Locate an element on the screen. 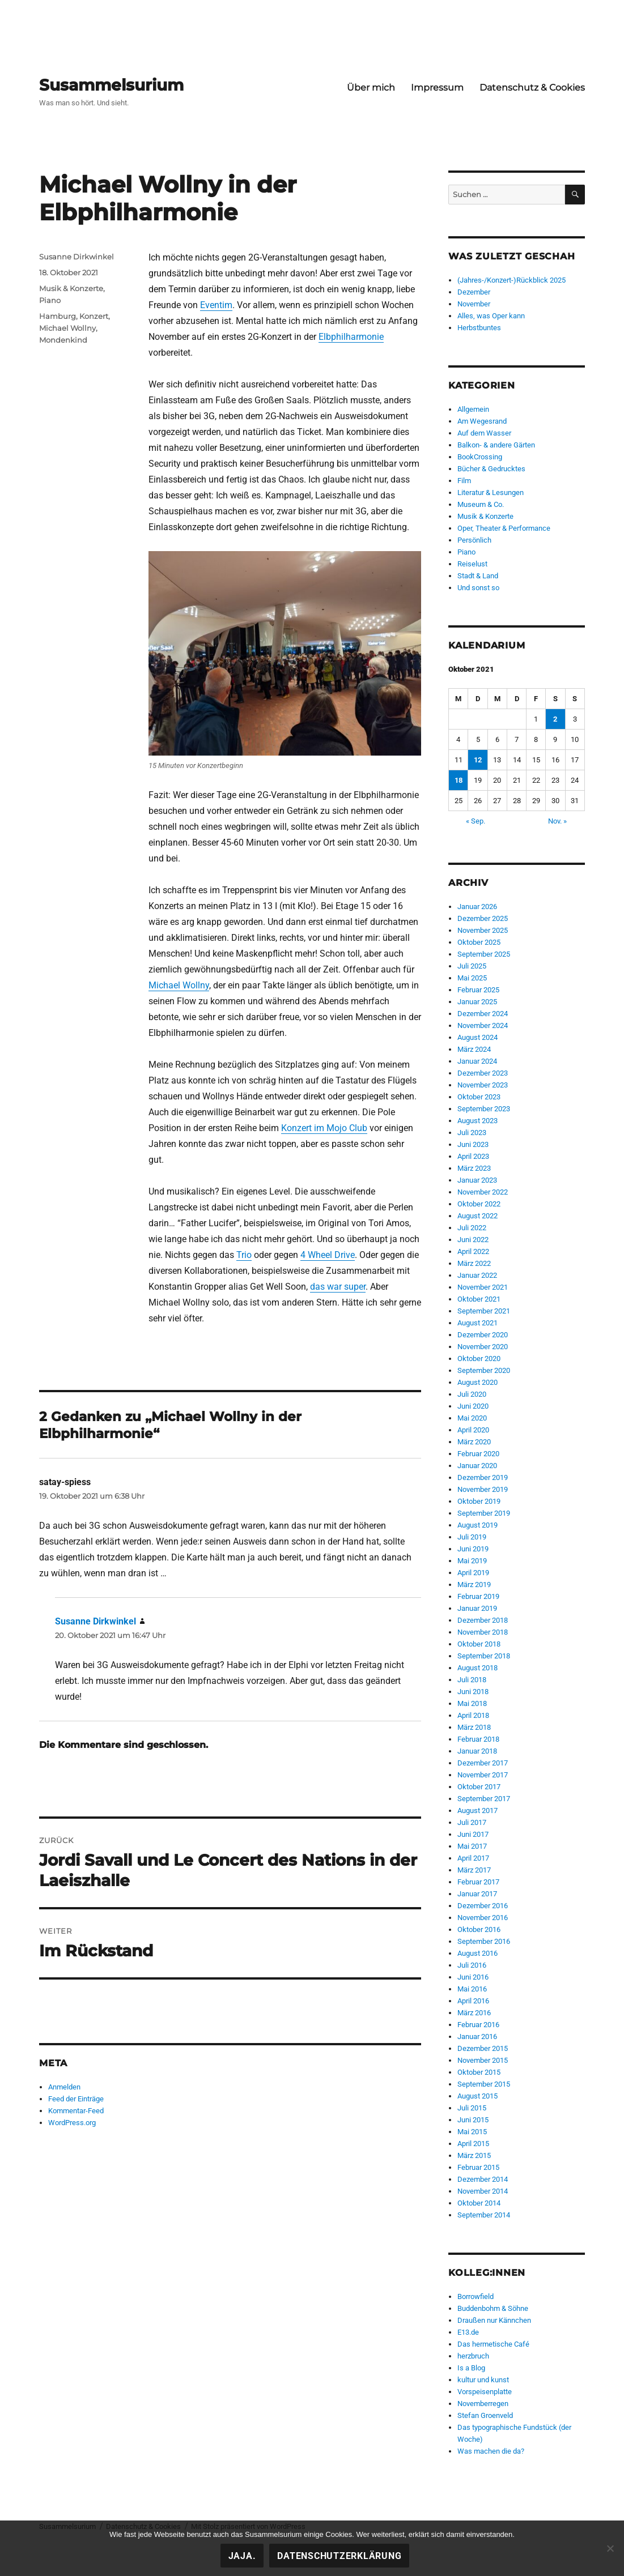 This screenshot has width=624, height=2576. Draußen nur Kännchen is located at coordinates (494, 2320).